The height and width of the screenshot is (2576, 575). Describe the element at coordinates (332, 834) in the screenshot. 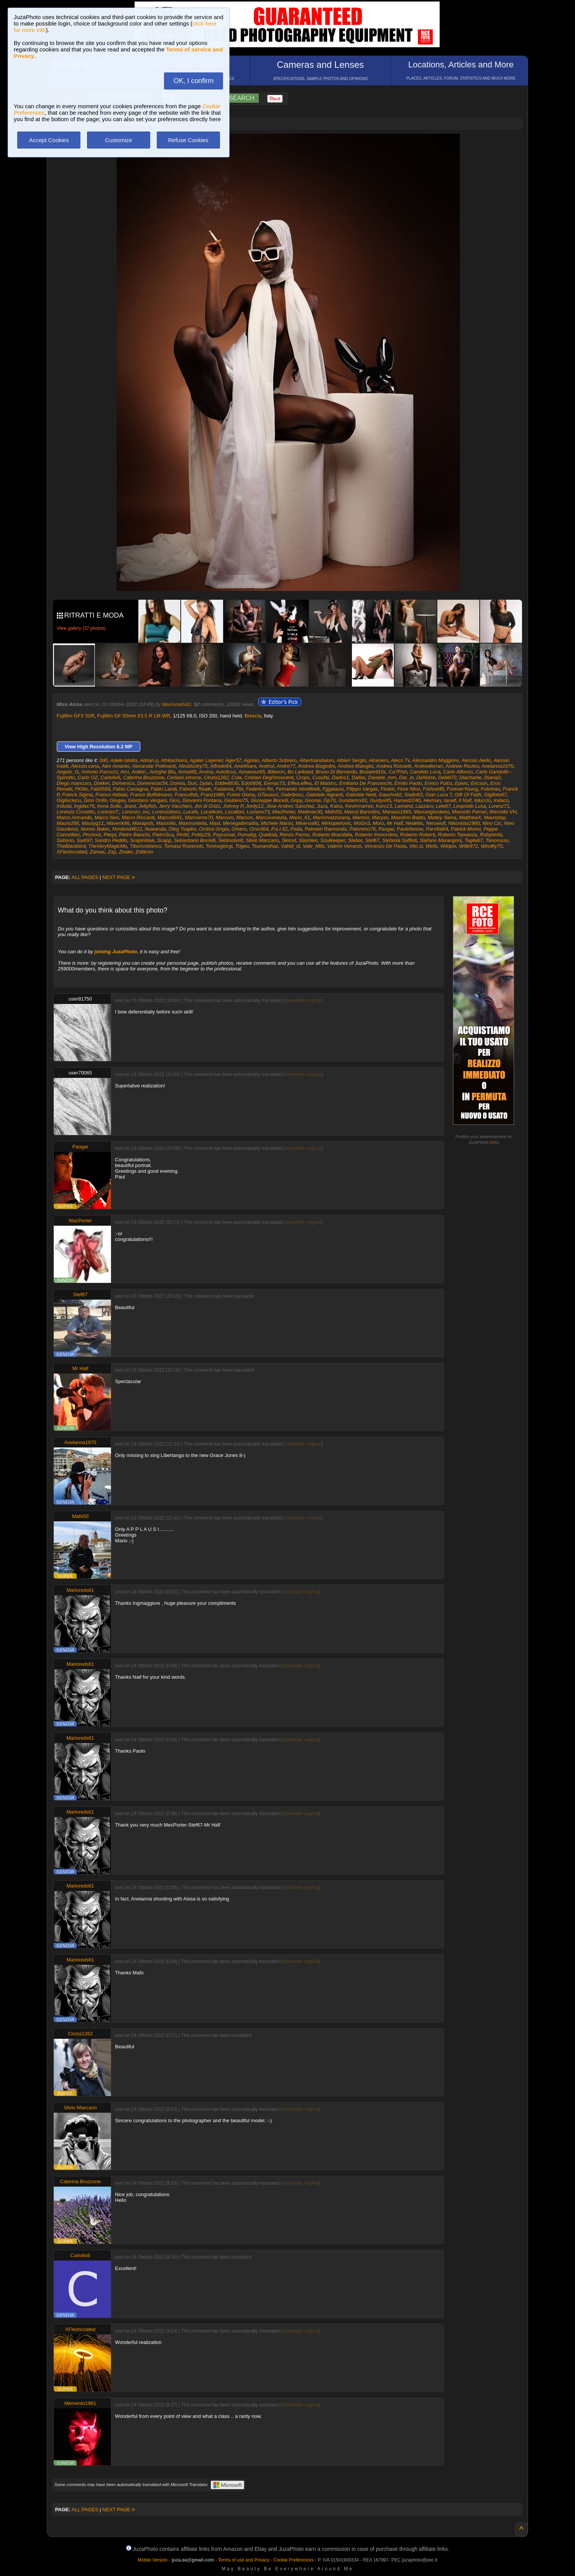

I see `Roberto Brambilla` at that location.